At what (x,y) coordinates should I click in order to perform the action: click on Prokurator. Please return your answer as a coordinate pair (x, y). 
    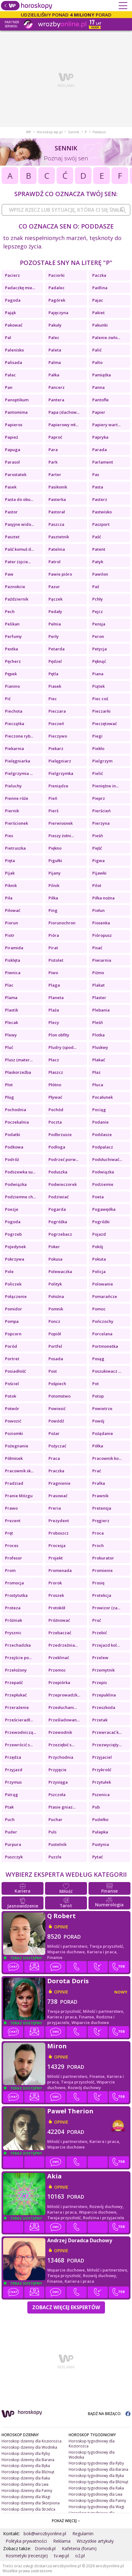
    Looking at the image, I should click on (103, 1558).